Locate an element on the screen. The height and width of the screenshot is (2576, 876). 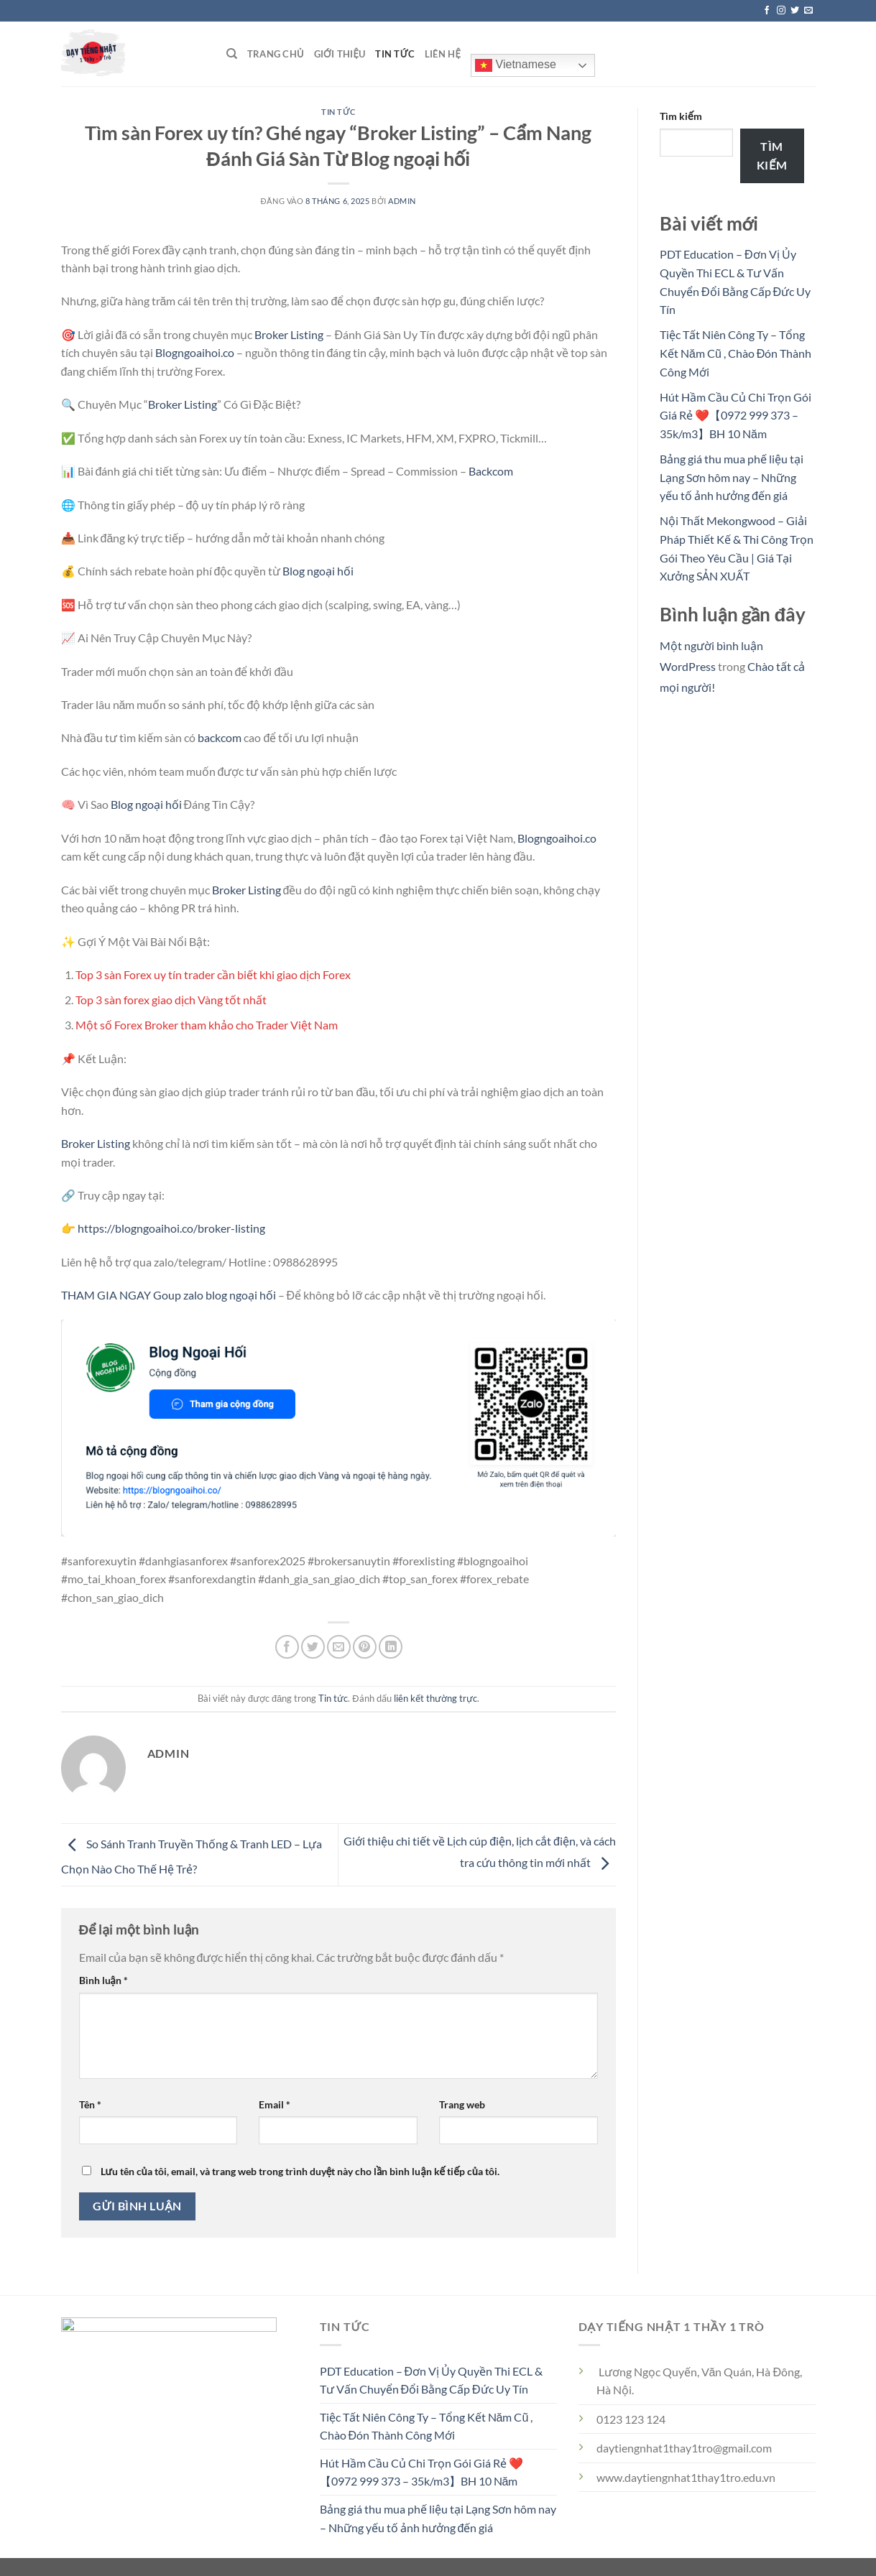
[Search] is located at coordinates (231, 54).